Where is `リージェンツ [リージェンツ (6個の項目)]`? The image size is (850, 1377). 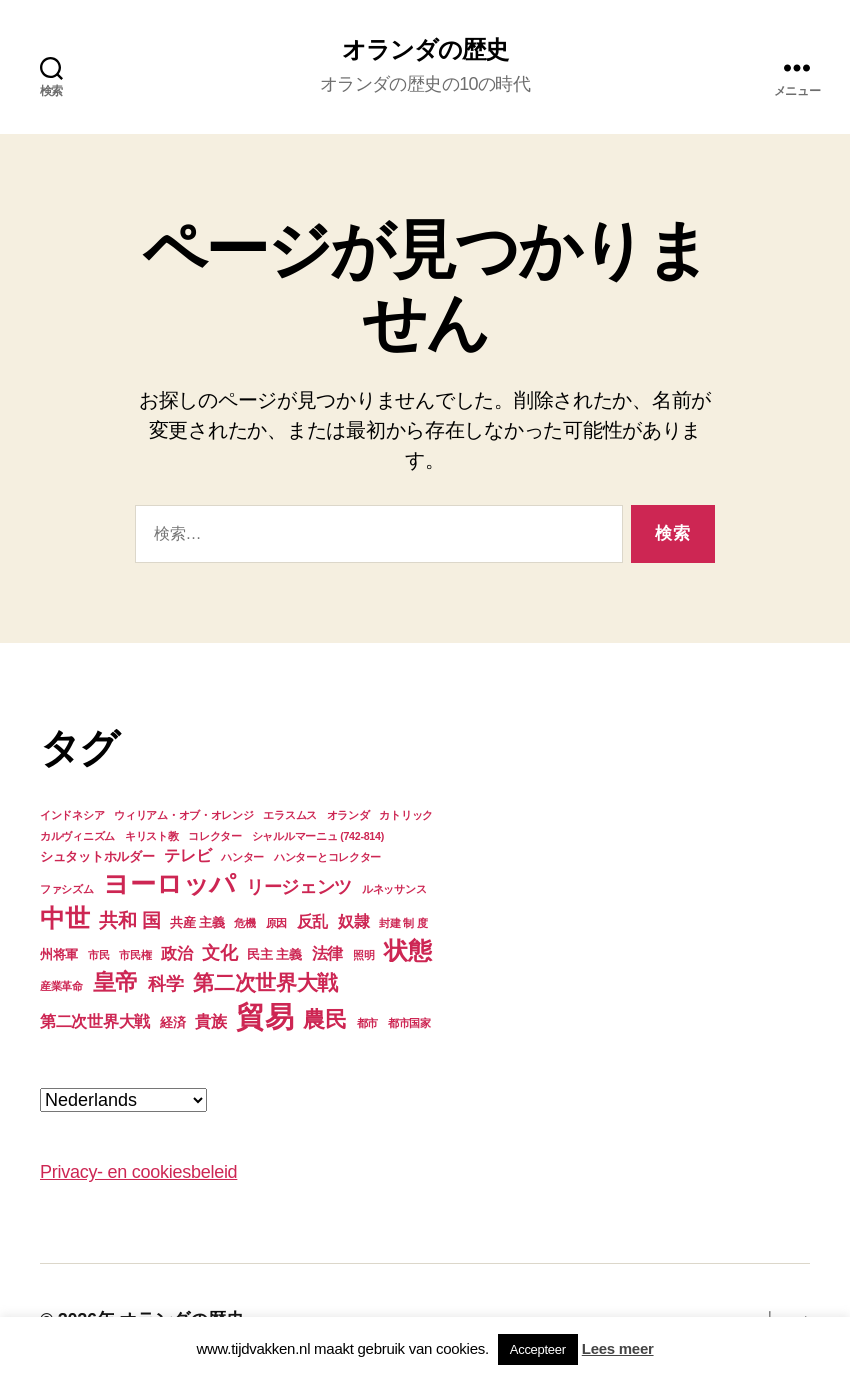
リージェンツ [リージェンツ (6個の項目)] is located at coordinates (299, 887).